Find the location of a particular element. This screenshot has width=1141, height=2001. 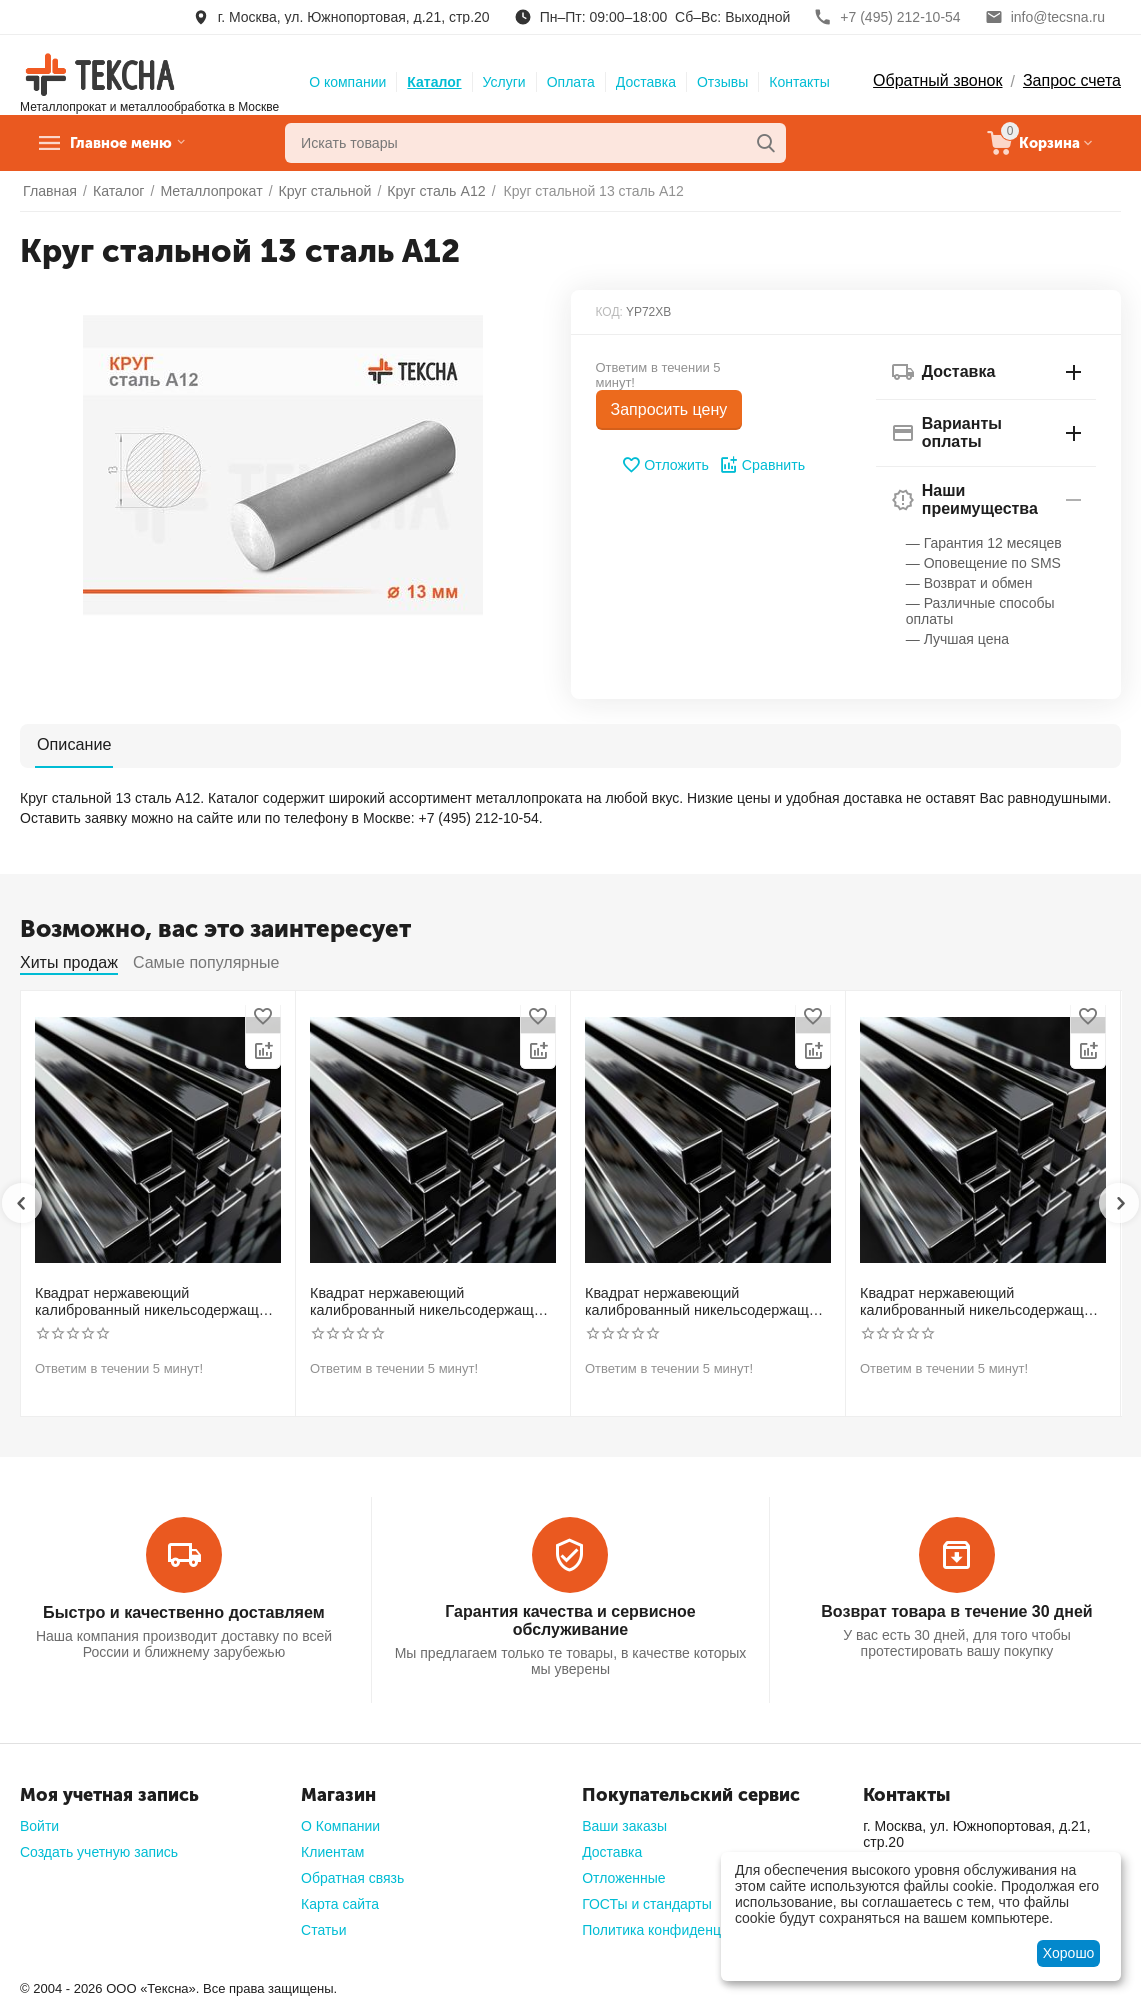

Оплата is located at coordinates (571, 82).